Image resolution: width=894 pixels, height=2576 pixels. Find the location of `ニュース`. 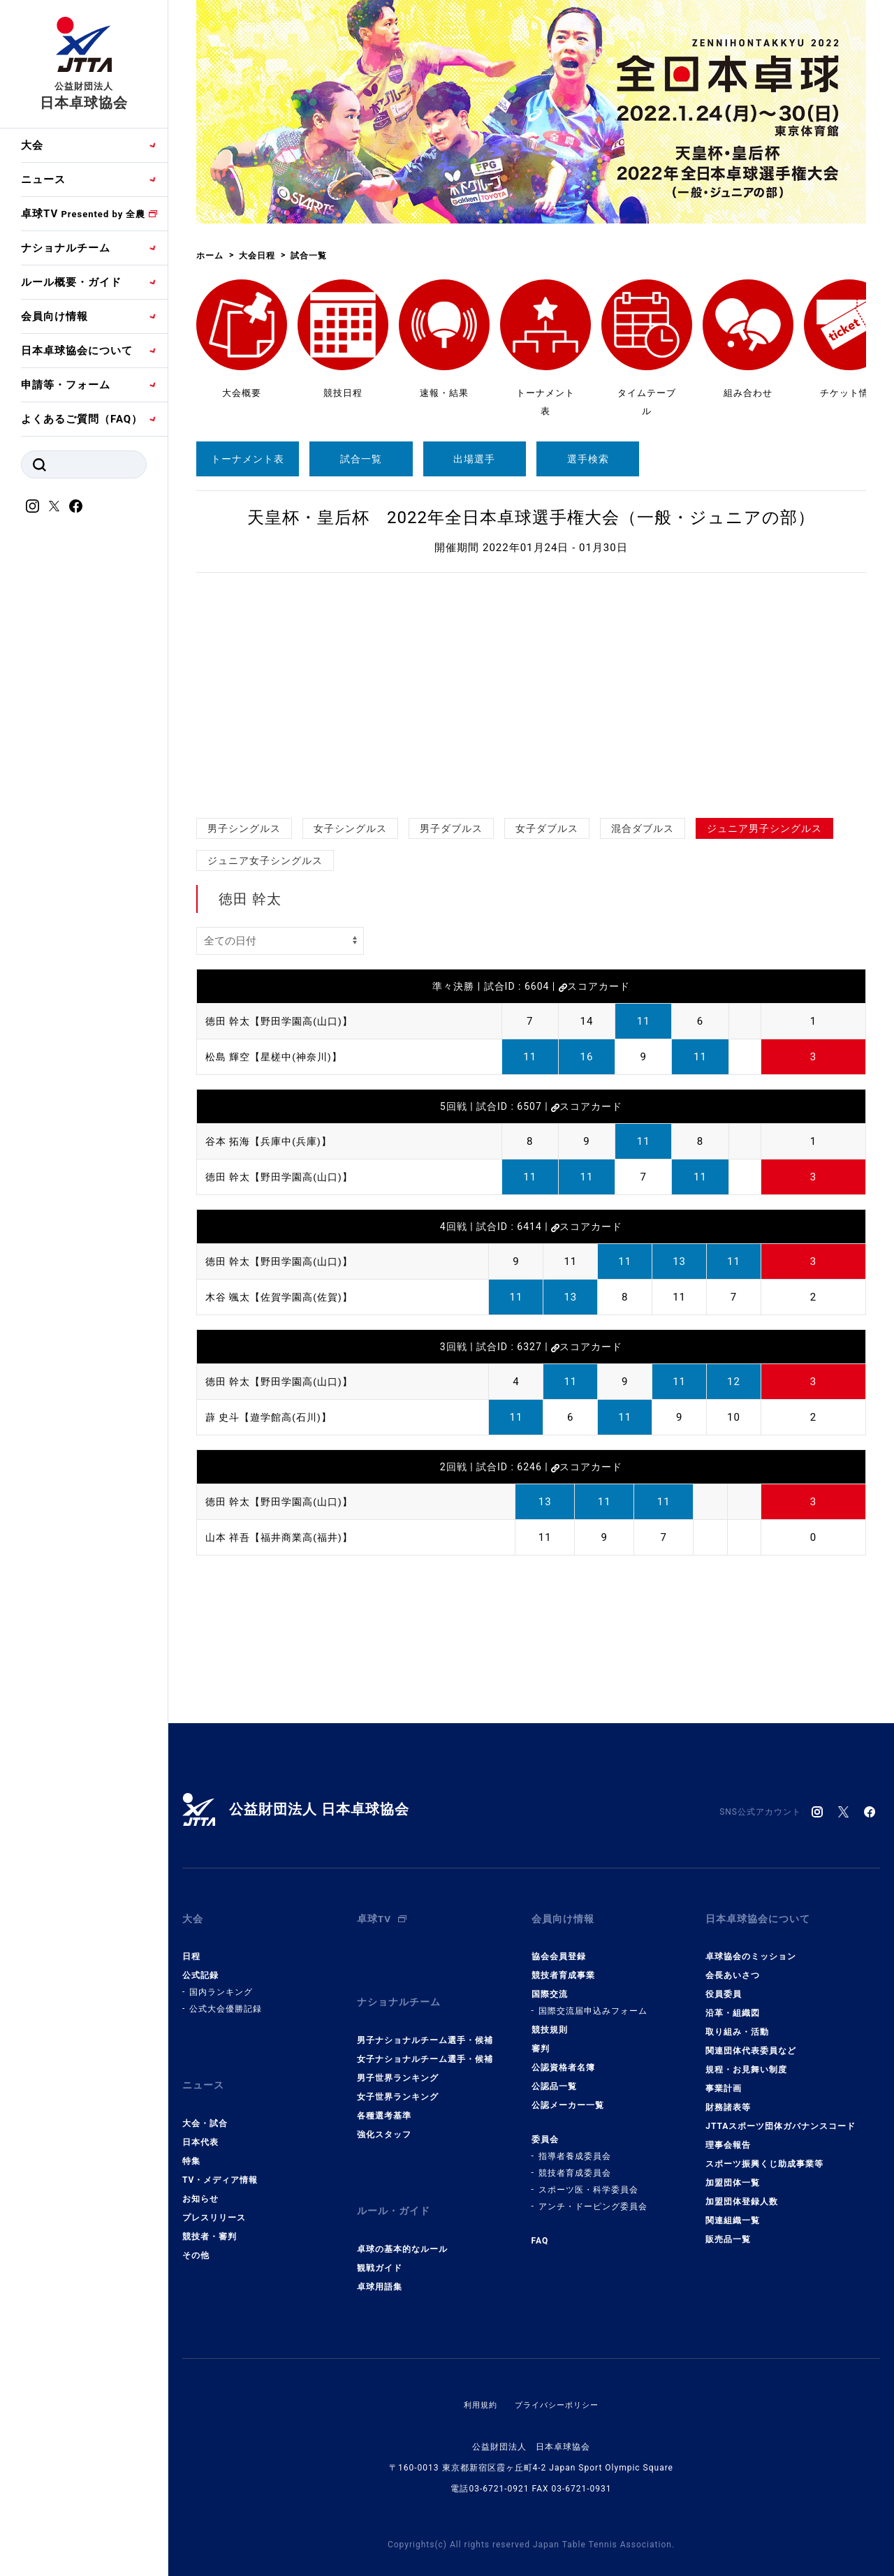

ニュース is located at coordinates (43, 179).